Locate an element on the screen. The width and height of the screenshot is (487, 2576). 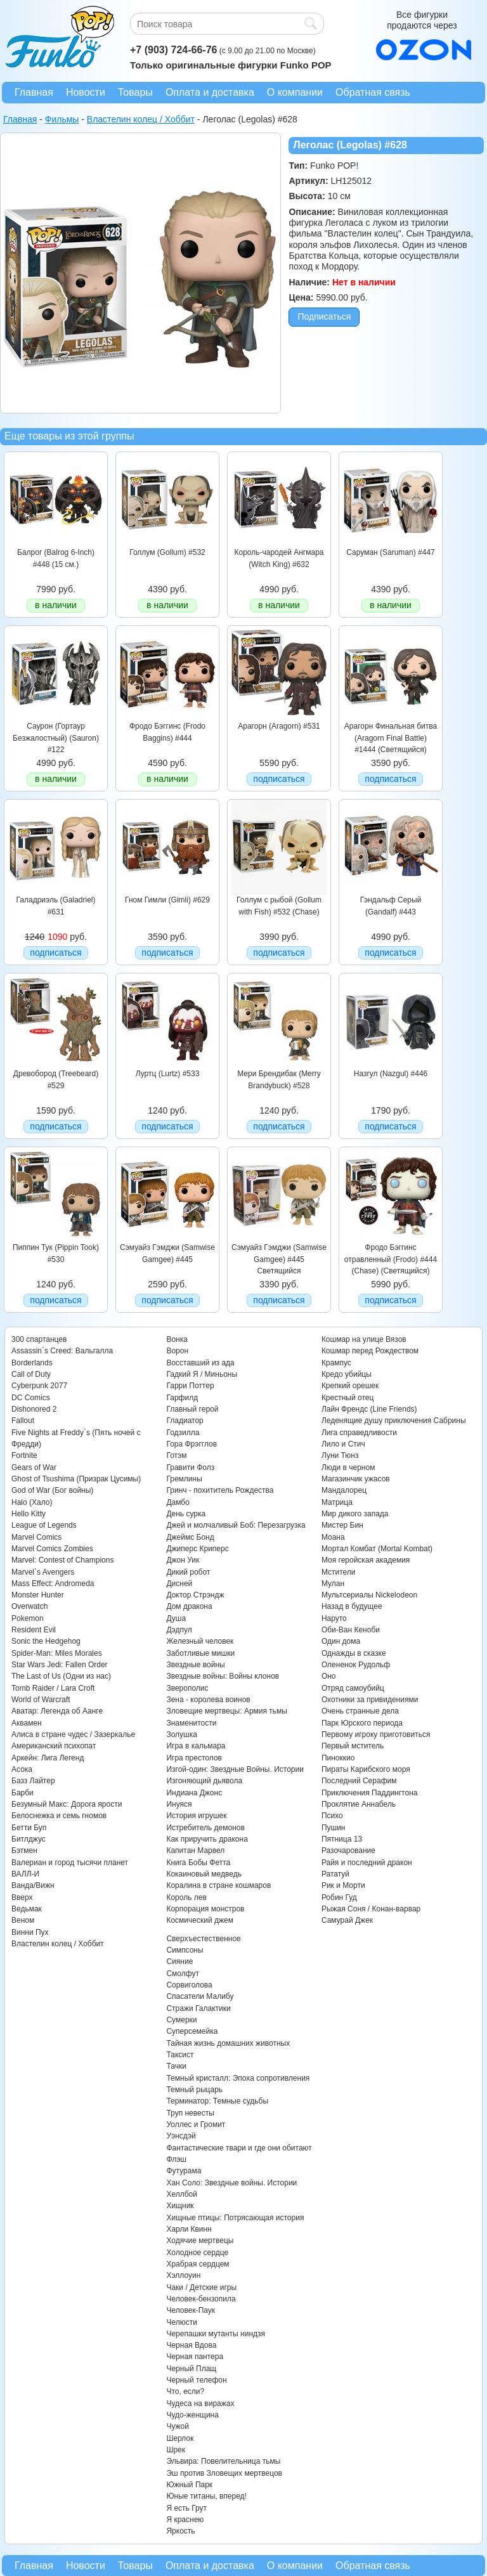
Я краснею is located at coordinates (185, 2519).